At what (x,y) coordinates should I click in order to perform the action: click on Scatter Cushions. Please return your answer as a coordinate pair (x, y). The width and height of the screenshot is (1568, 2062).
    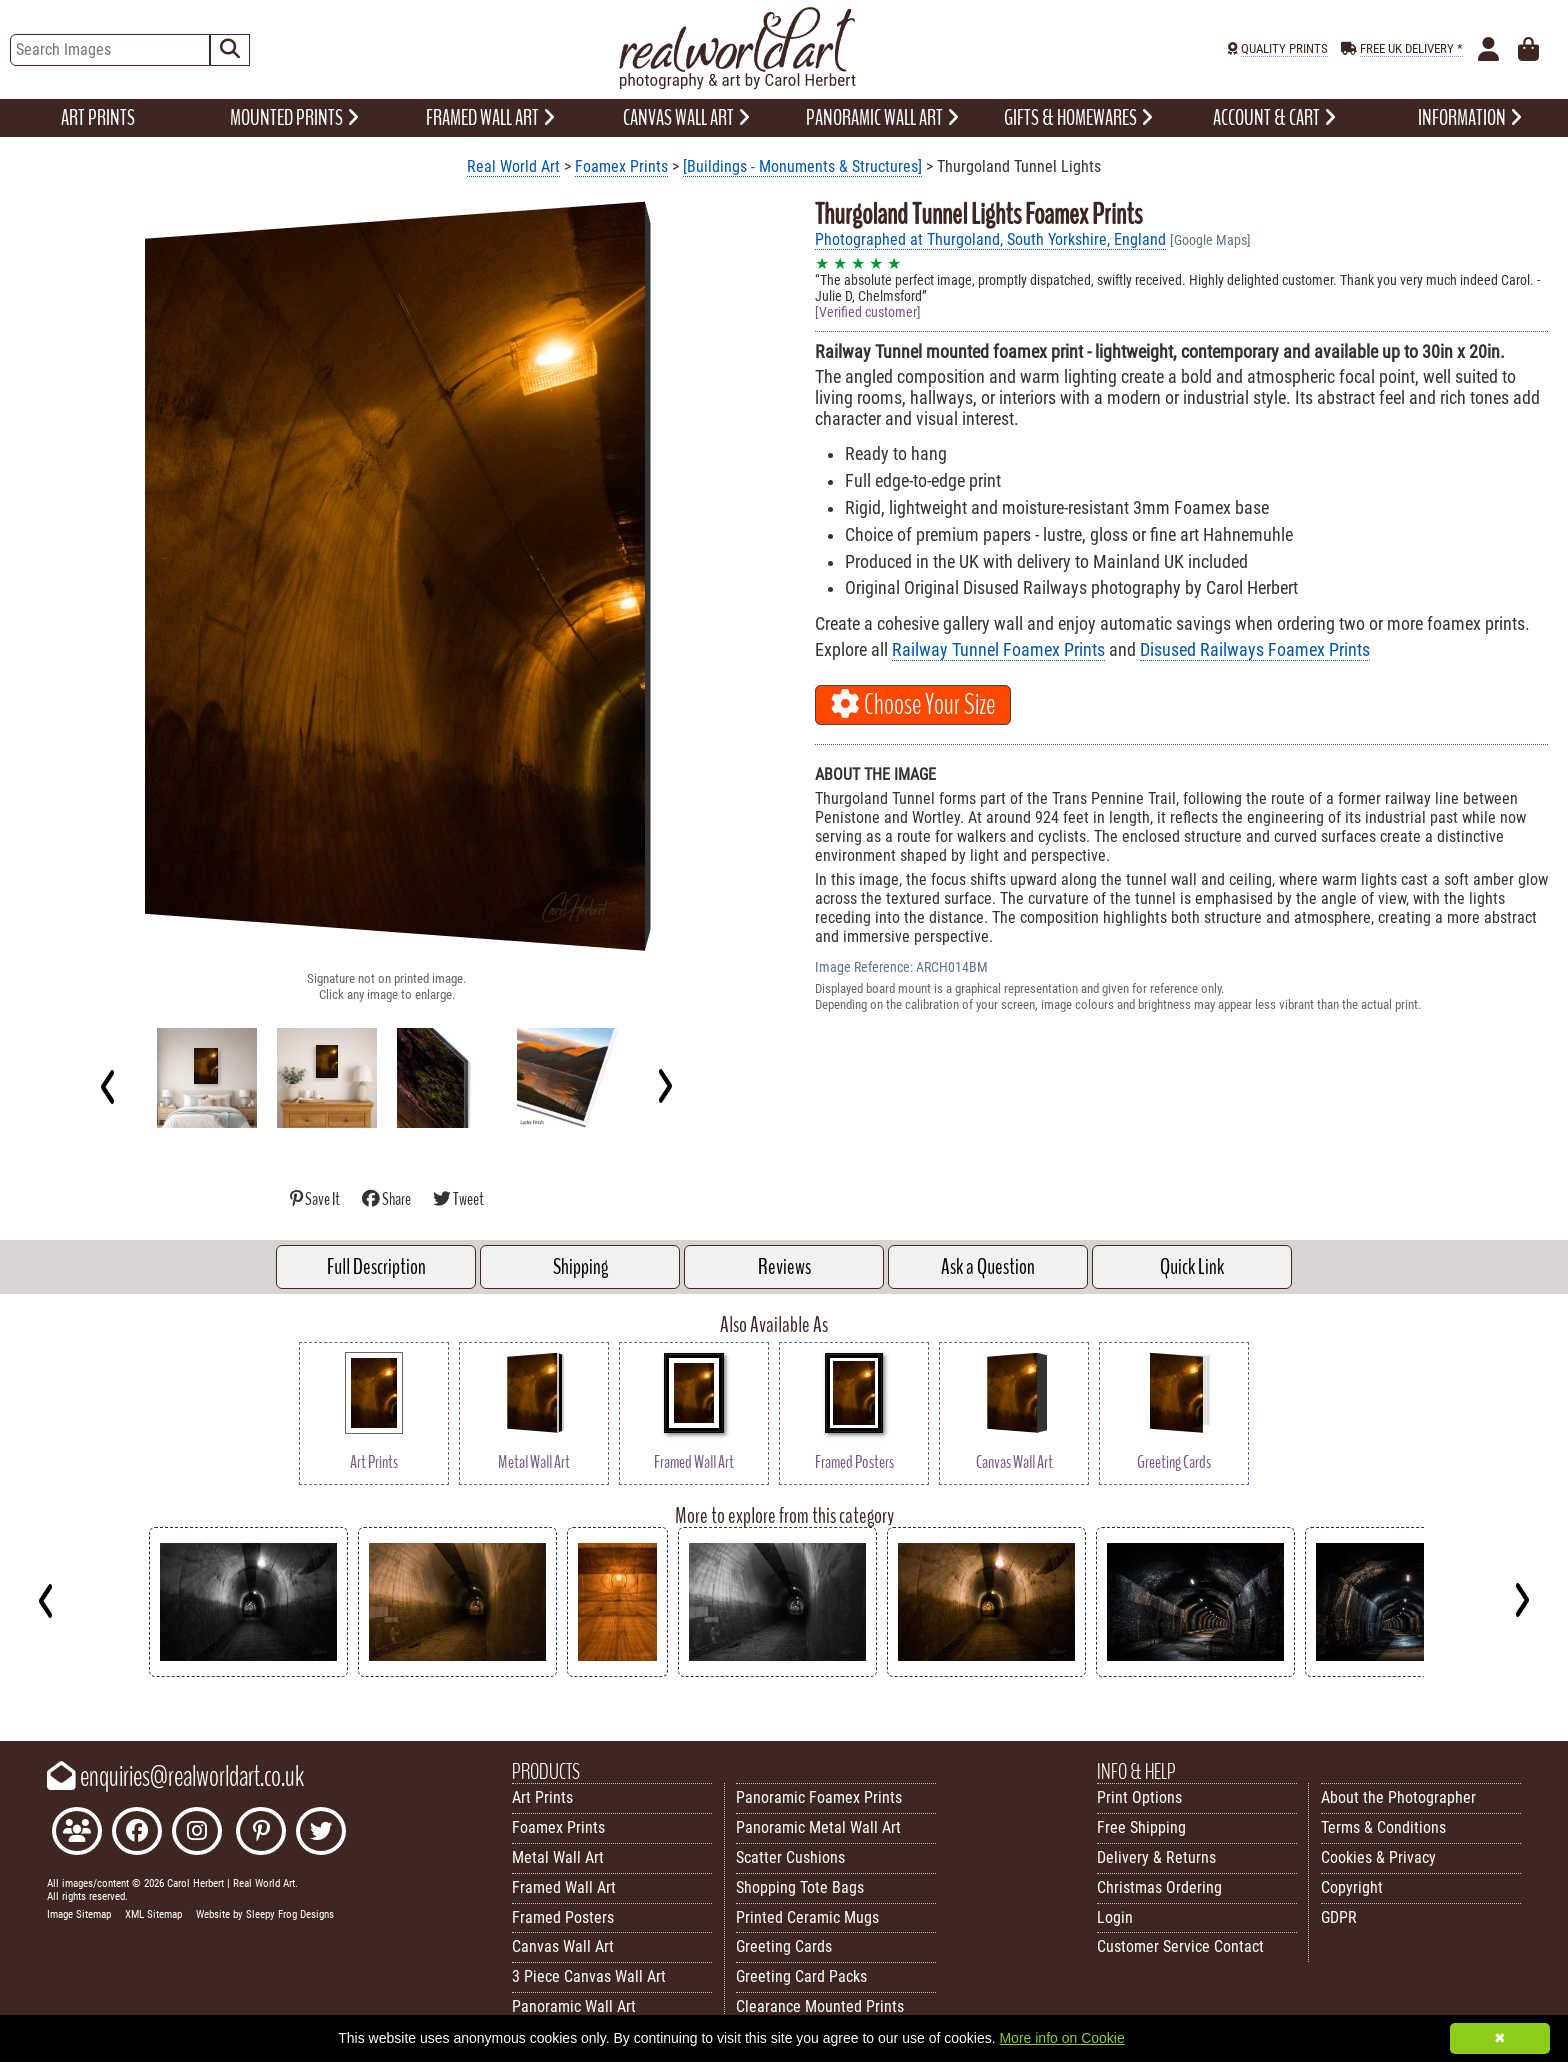
    Looking at the image, I should click on (790, 1857).